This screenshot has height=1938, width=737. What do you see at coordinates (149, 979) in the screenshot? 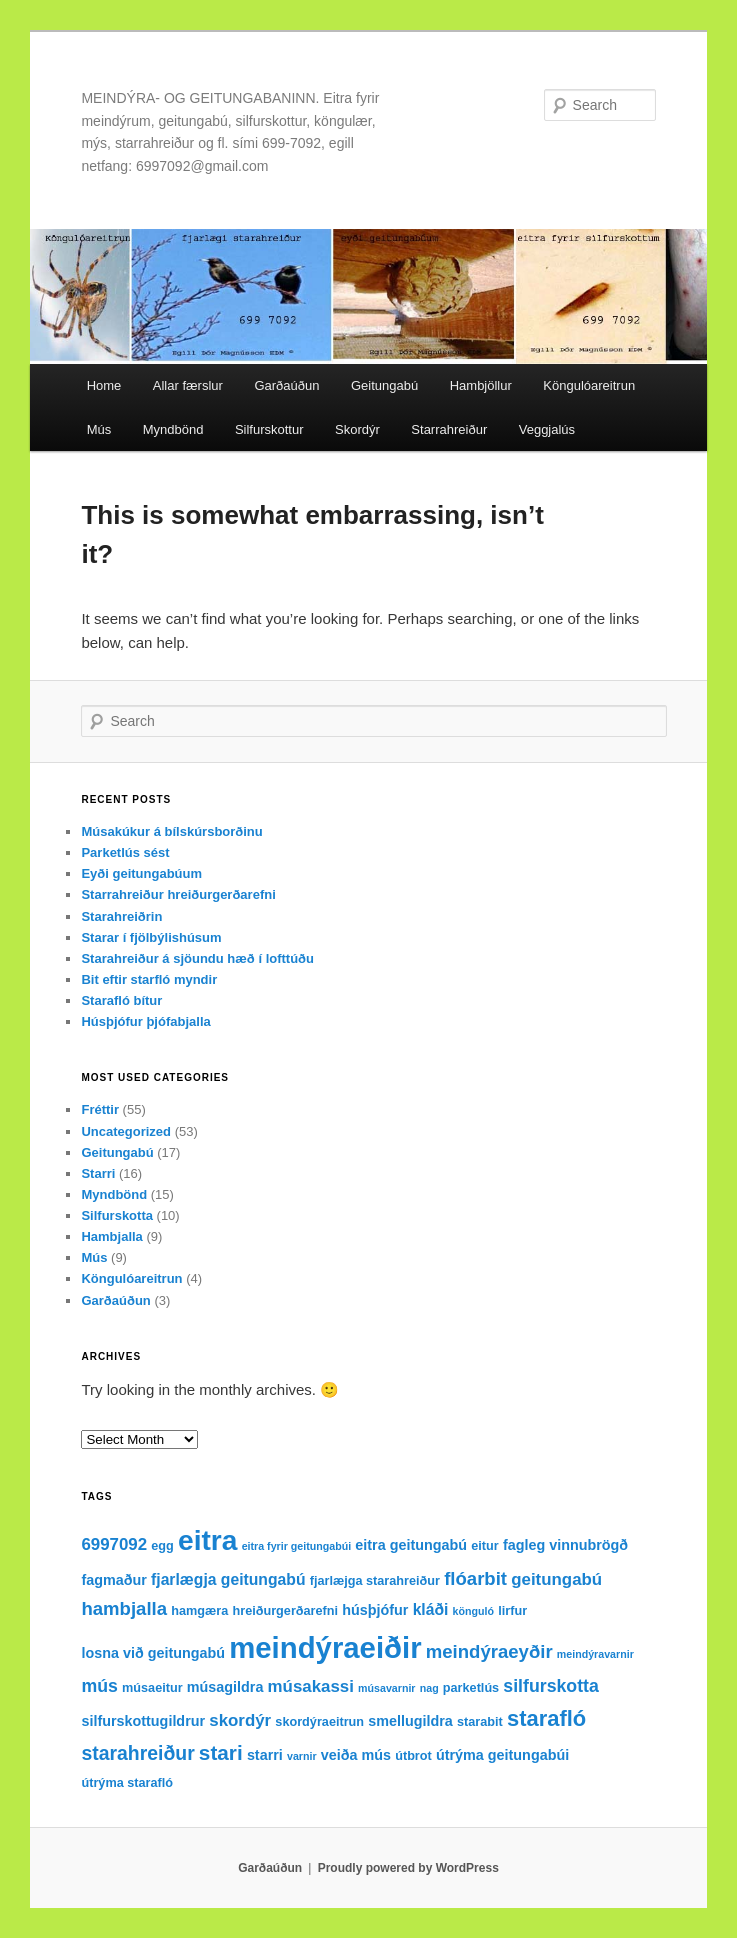
I see `Bit eftir starfló myndir` at bounding box center [149, 979].